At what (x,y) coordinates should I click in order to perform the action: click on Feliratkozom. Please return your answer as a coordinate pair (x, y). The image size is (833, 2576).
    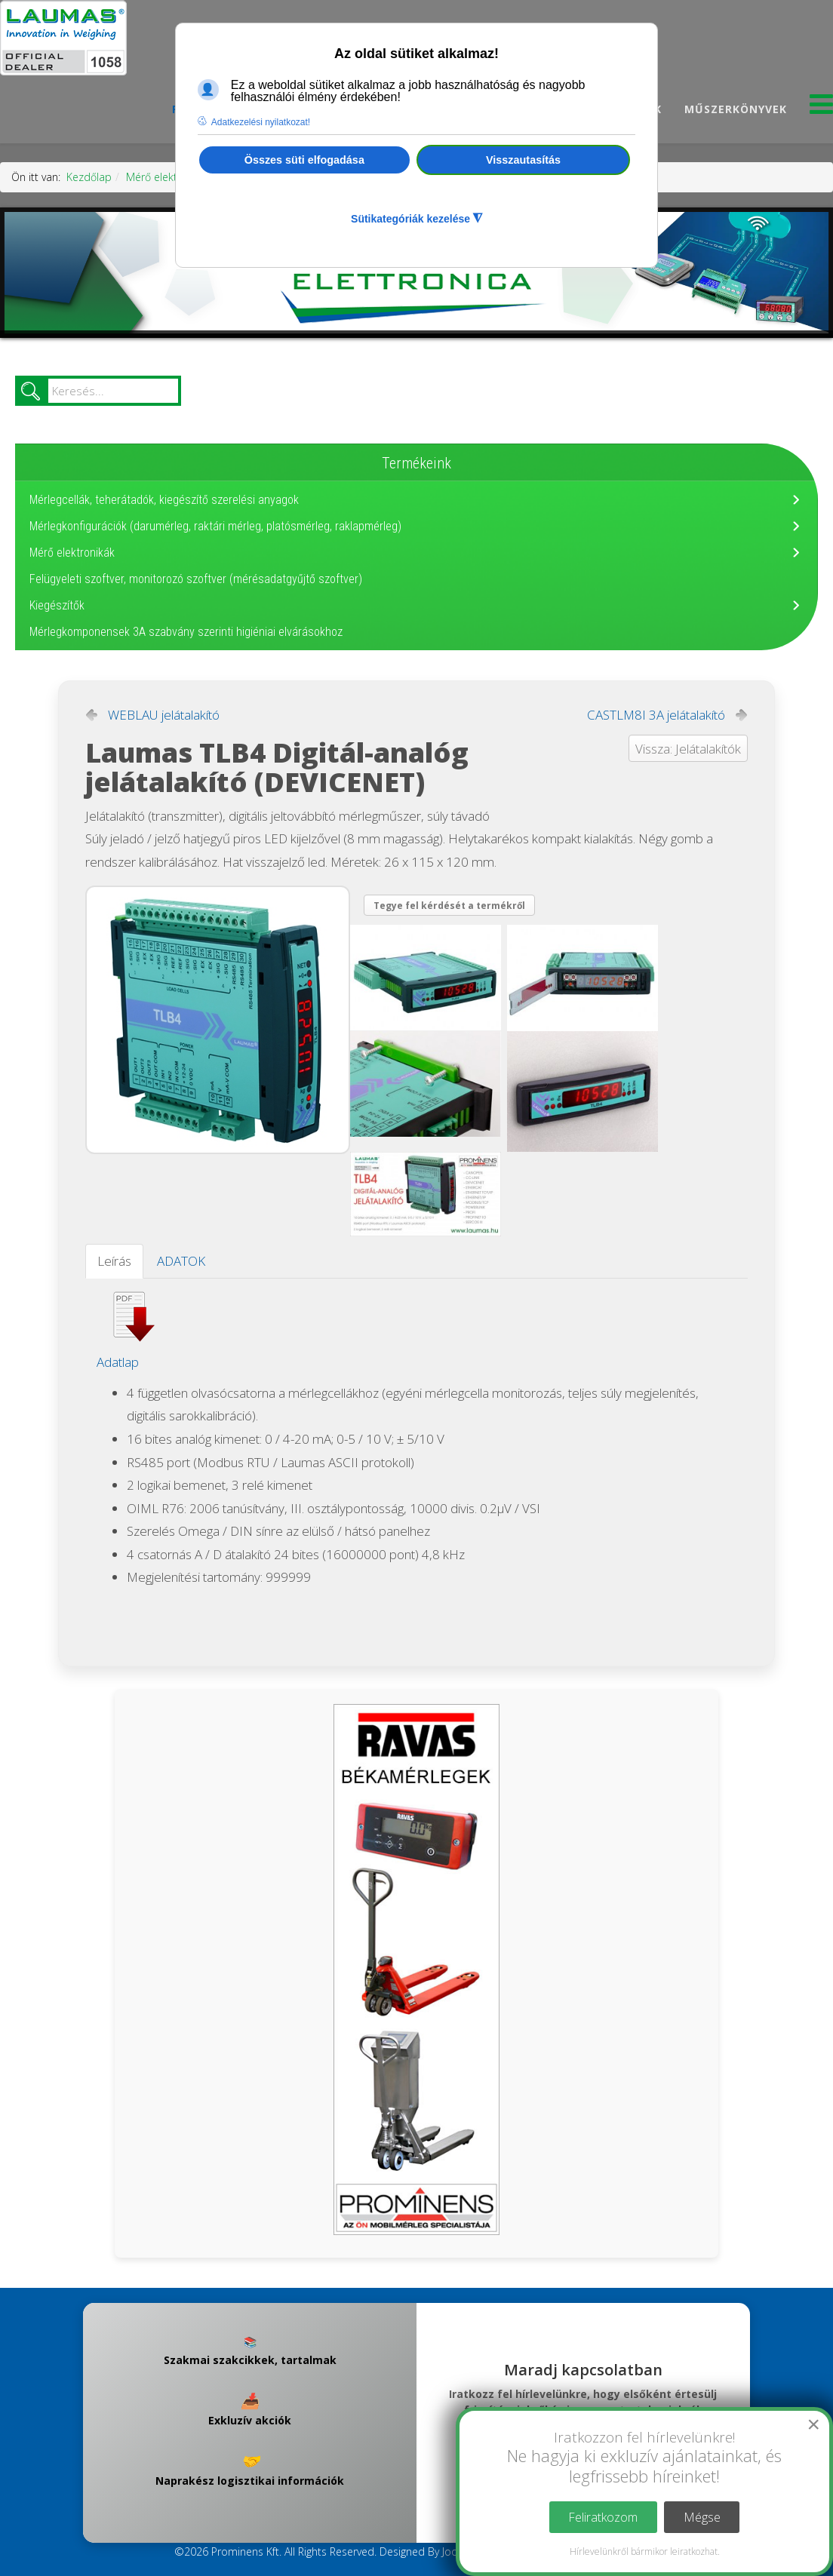
    Looking at the image, I should click on (603, 2517).